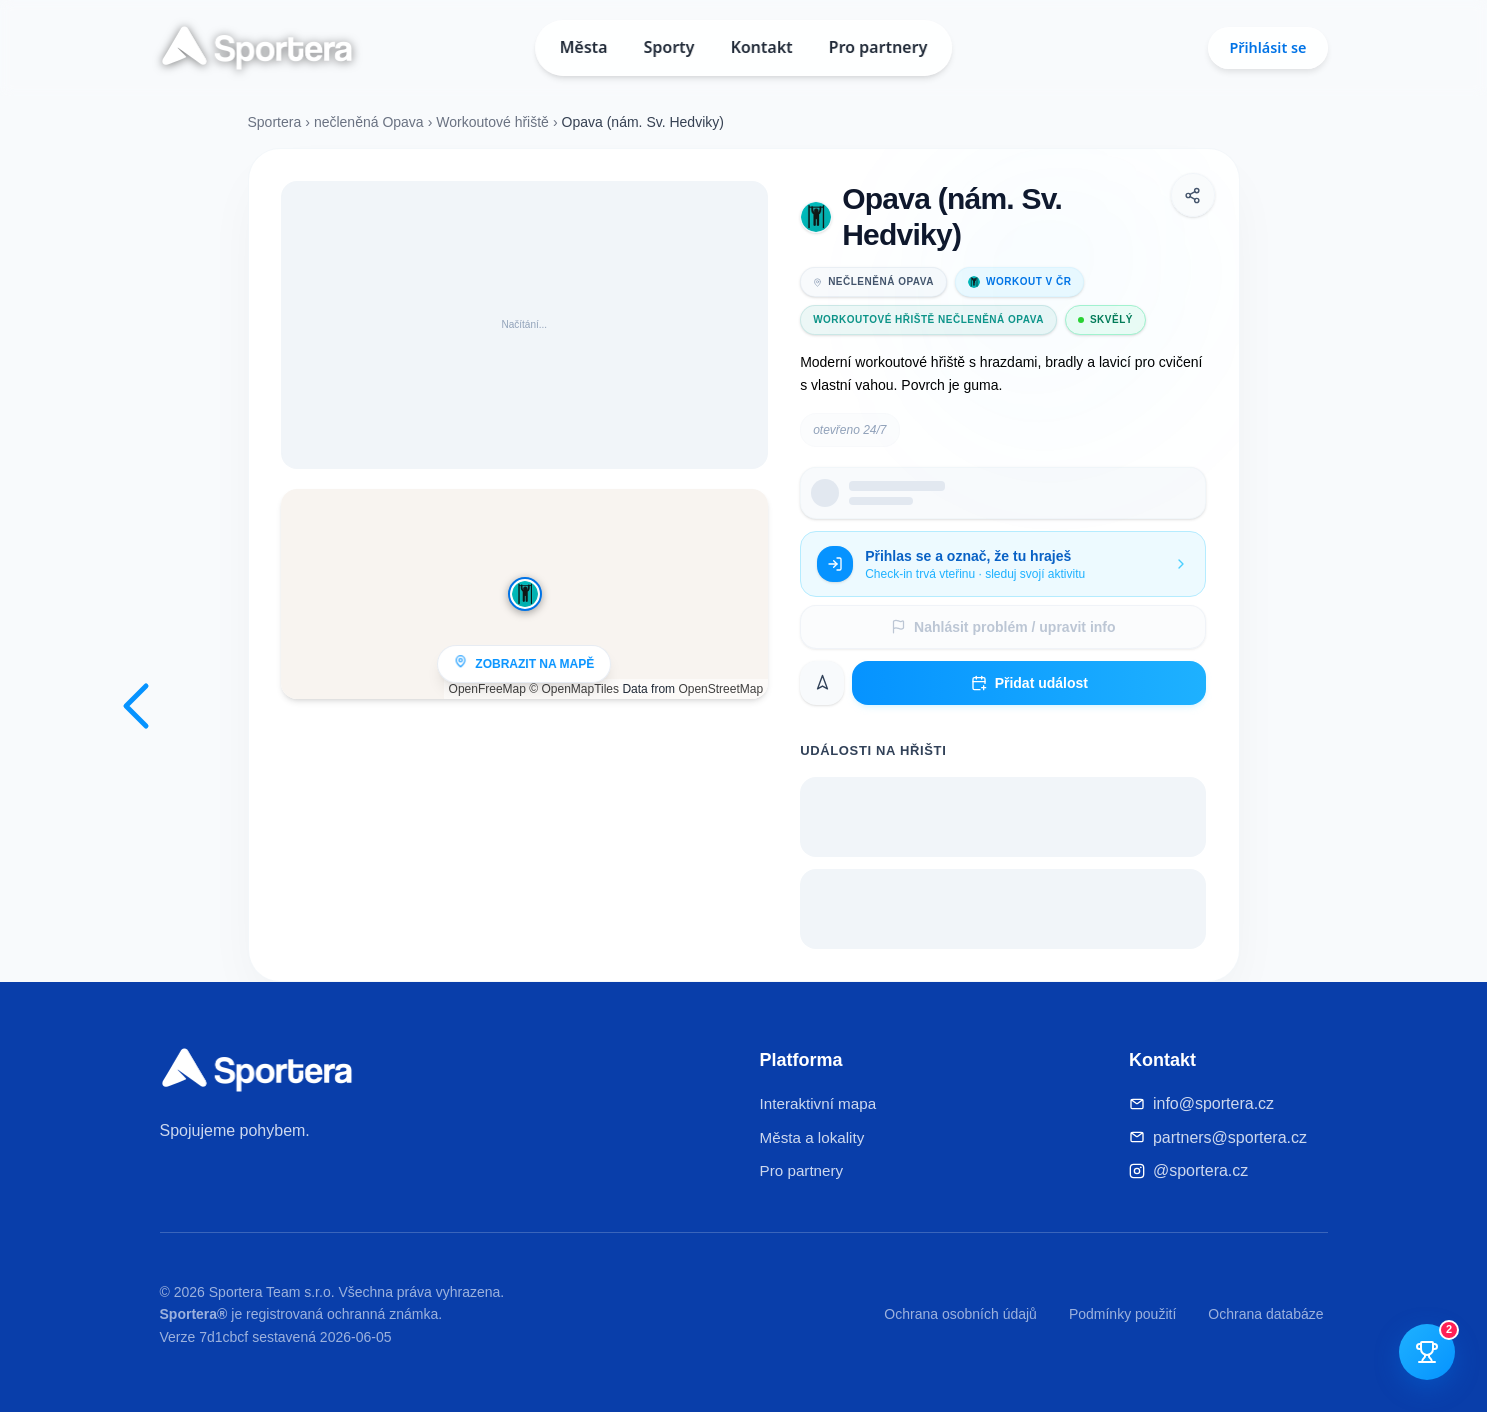  What do you see at coordinates (492, 122) in the screenshot?
I see `Workoutové hřiště` at bounding box center [492, 122].